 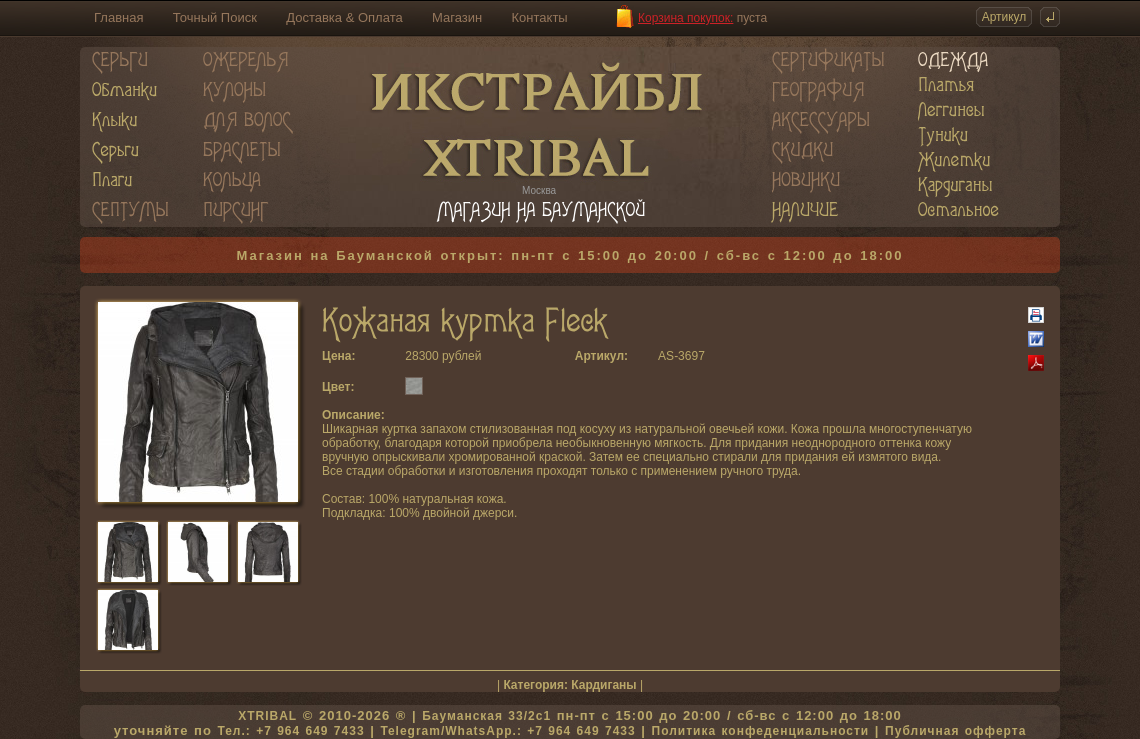 What do you see at coordinates (457, 17) in the screenshot?
I see `Магазин` at bounding box center [457, 17].